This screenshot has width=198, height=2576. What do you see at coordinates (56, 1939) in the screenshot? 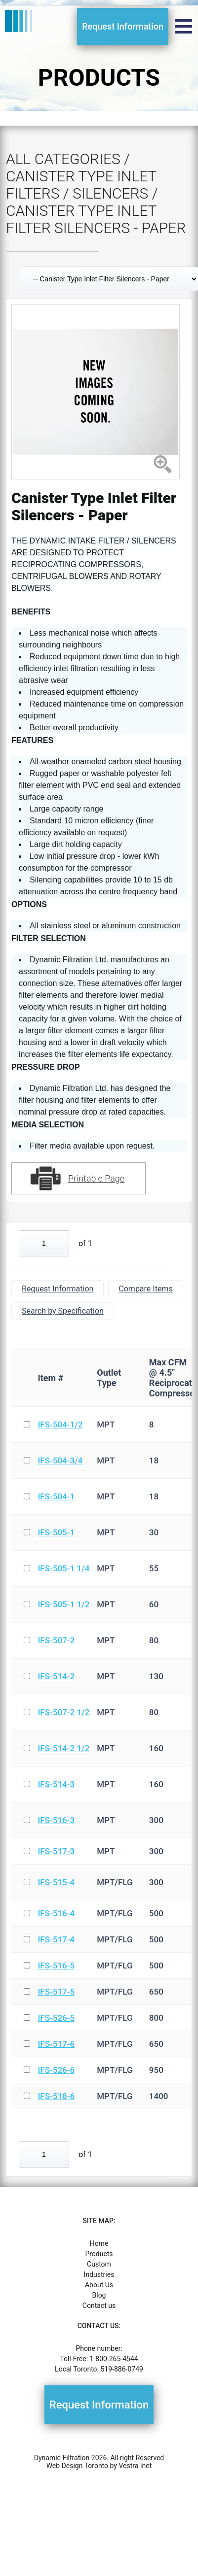
I see `IFS-517-4` at bounding box center [56, 1939].